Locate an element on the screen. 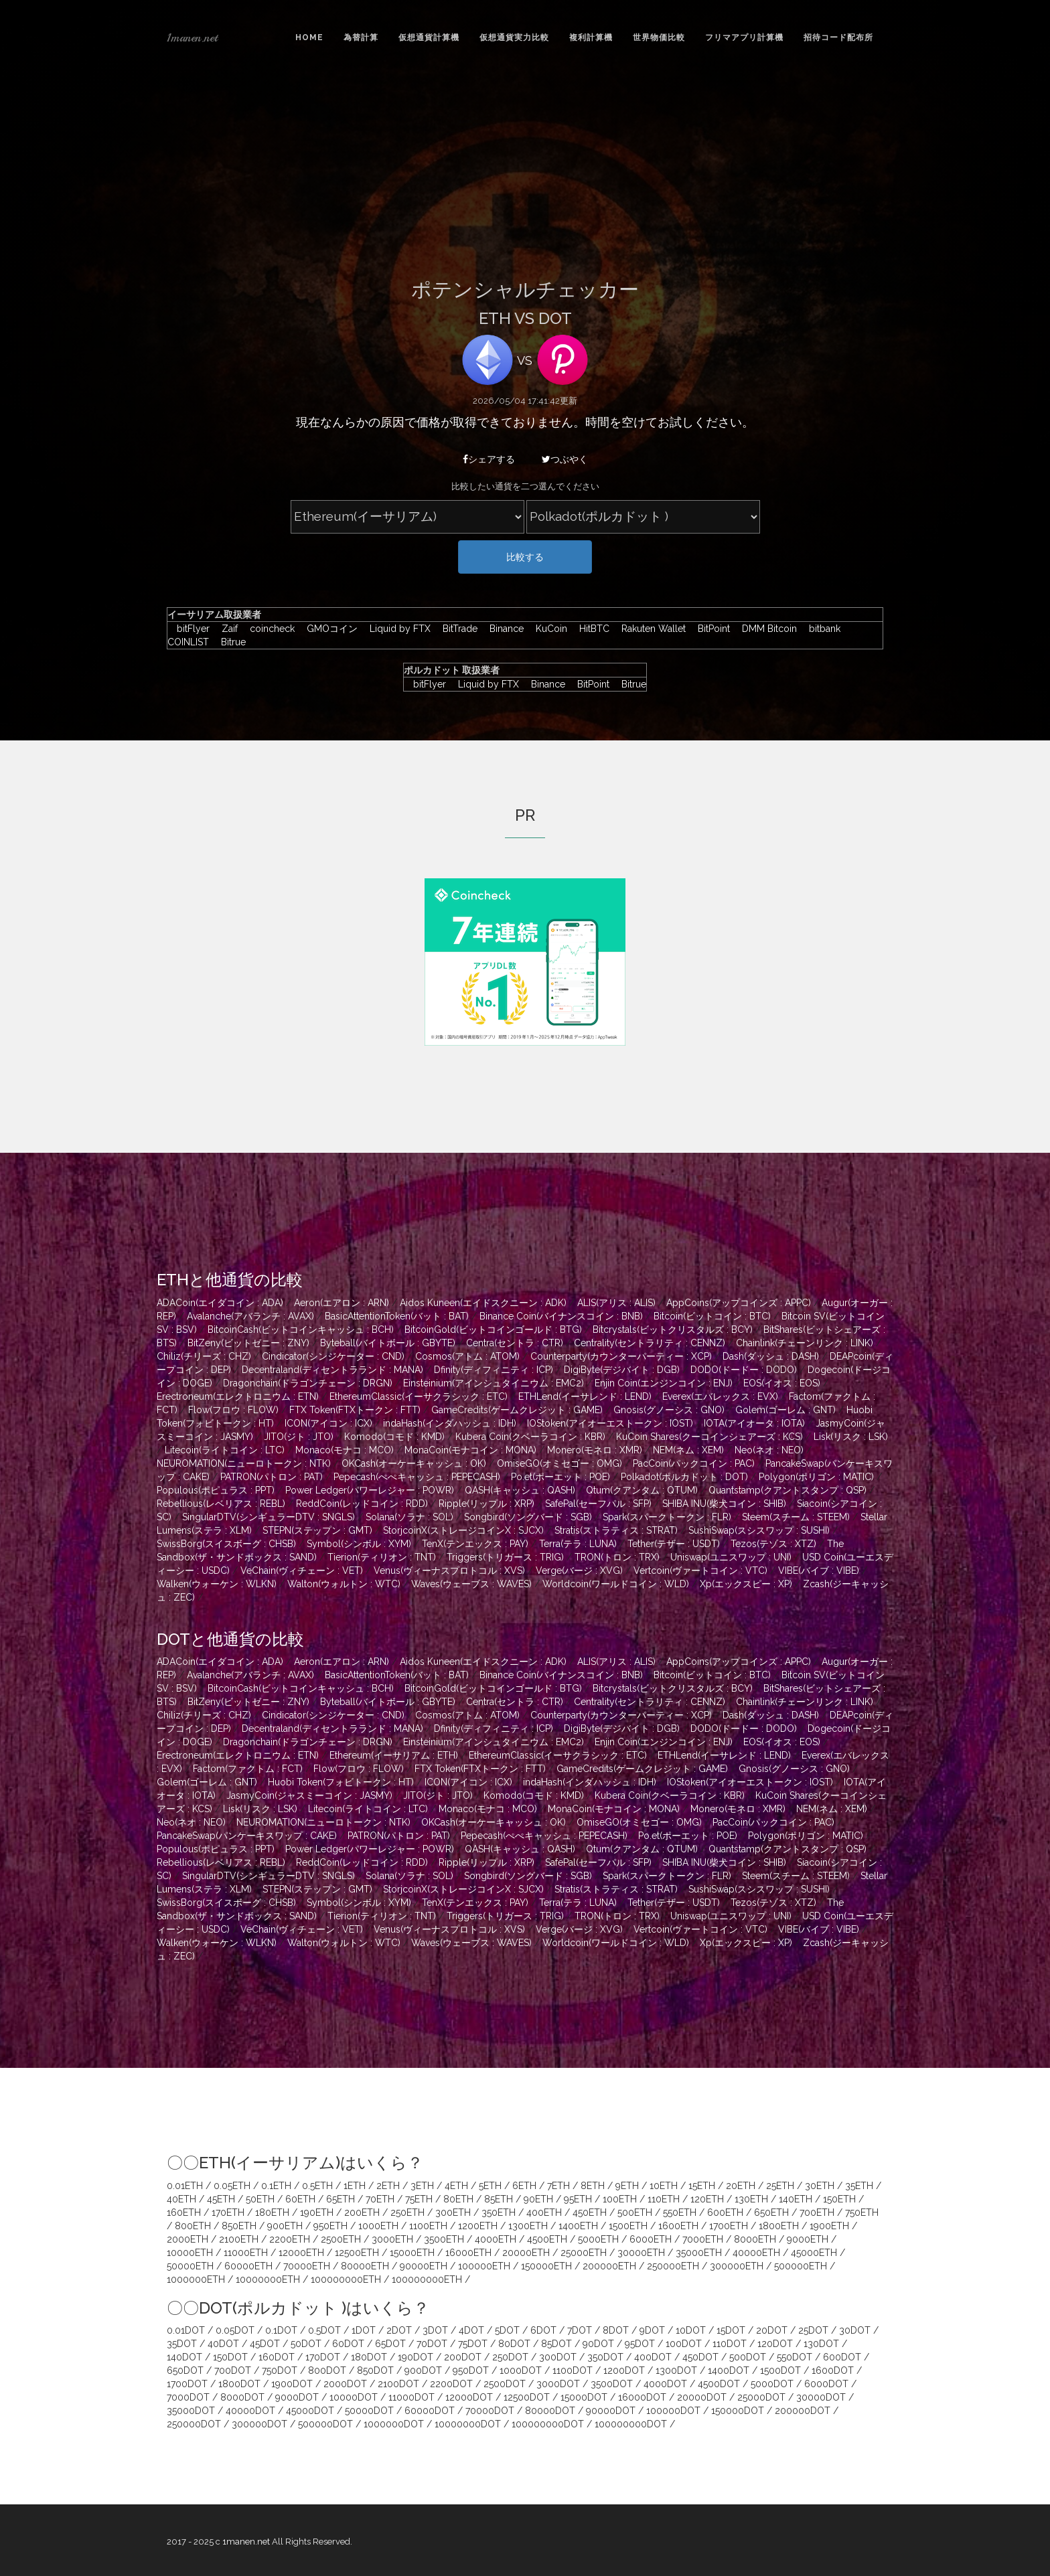 The width and height of the screenshot is (1050, 2576). FTX Token(FTXトークン : FTT) is located at coordinates (355, 1409).